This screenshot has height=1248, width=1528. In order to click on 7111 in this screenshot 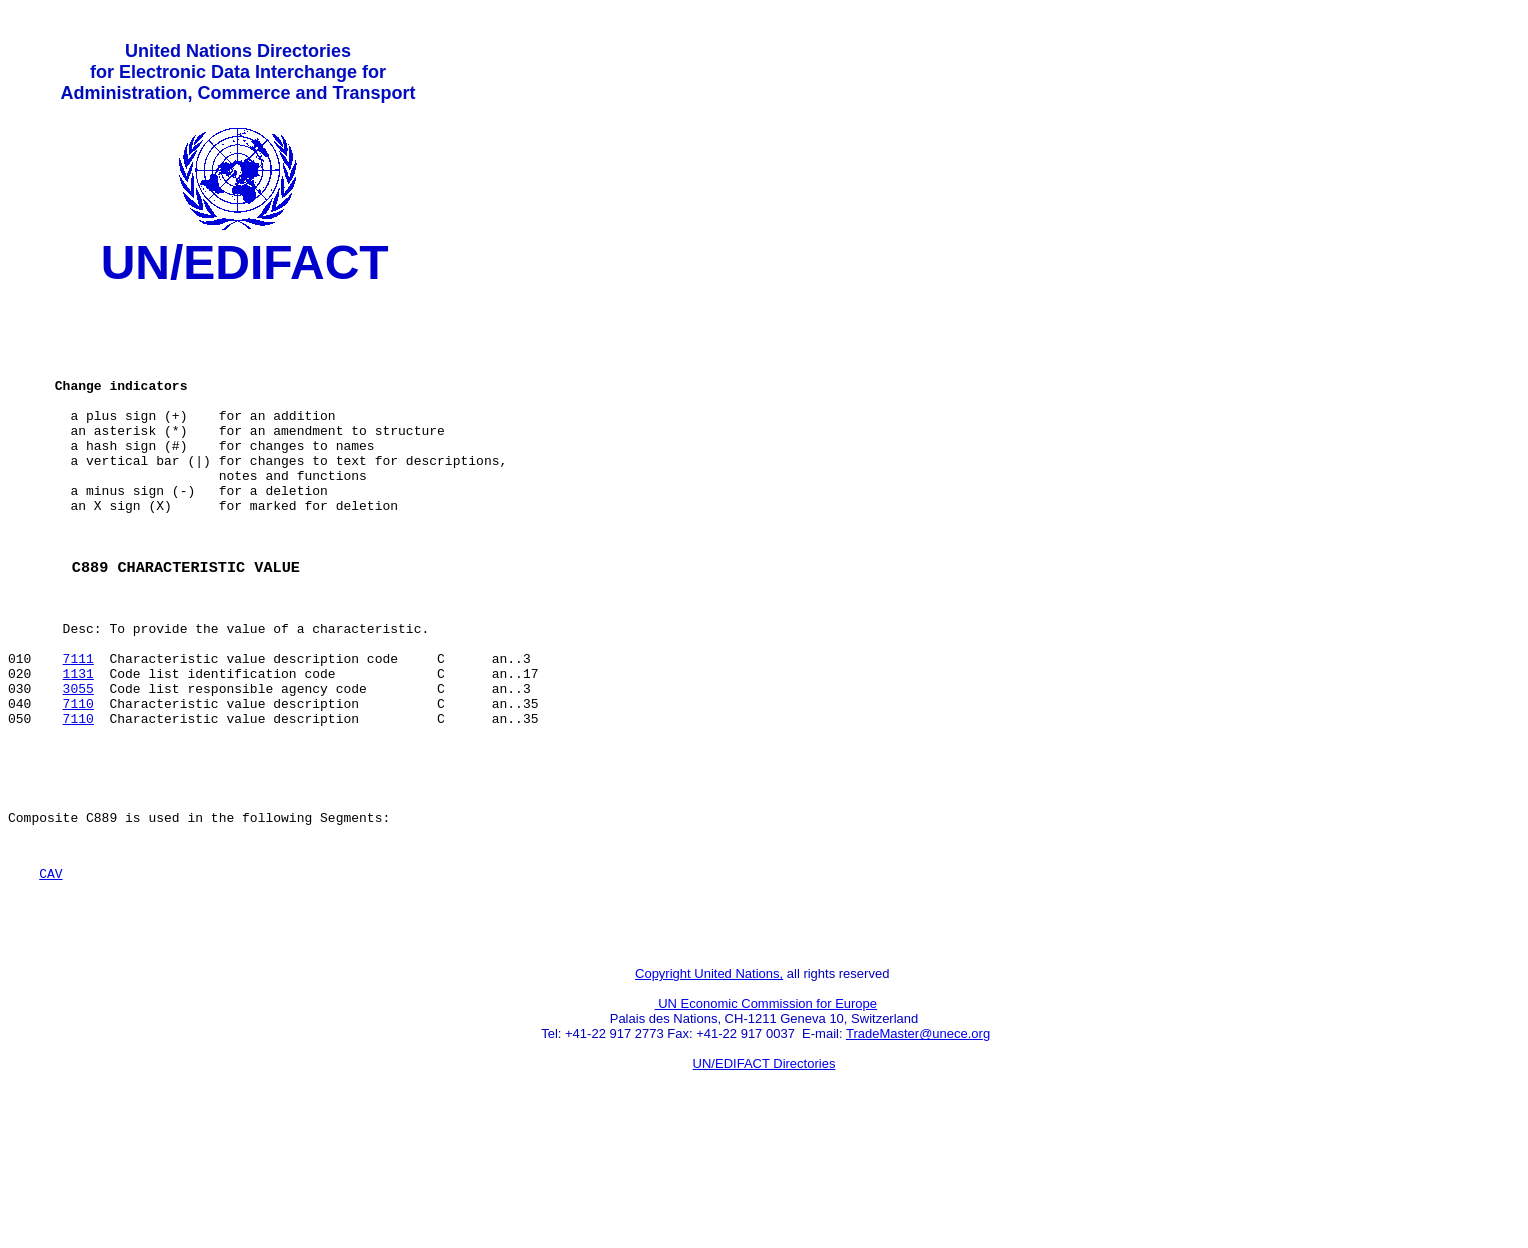, I will do `click(78, 729)`.